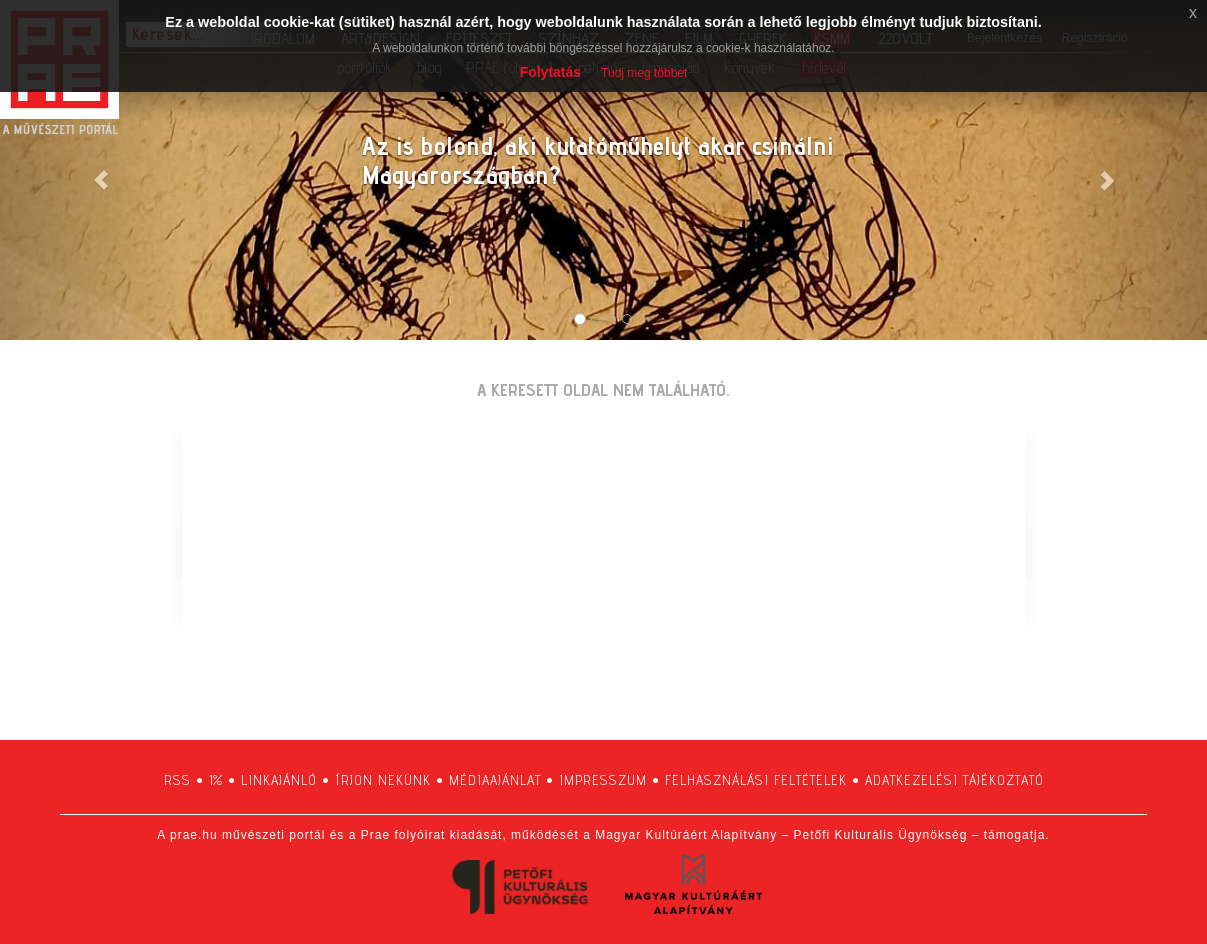 The width and height of the screenshot is (1207, 944). Describe the element at coordinates (177, 780) in the screenshot. I see `RSS` at that location.